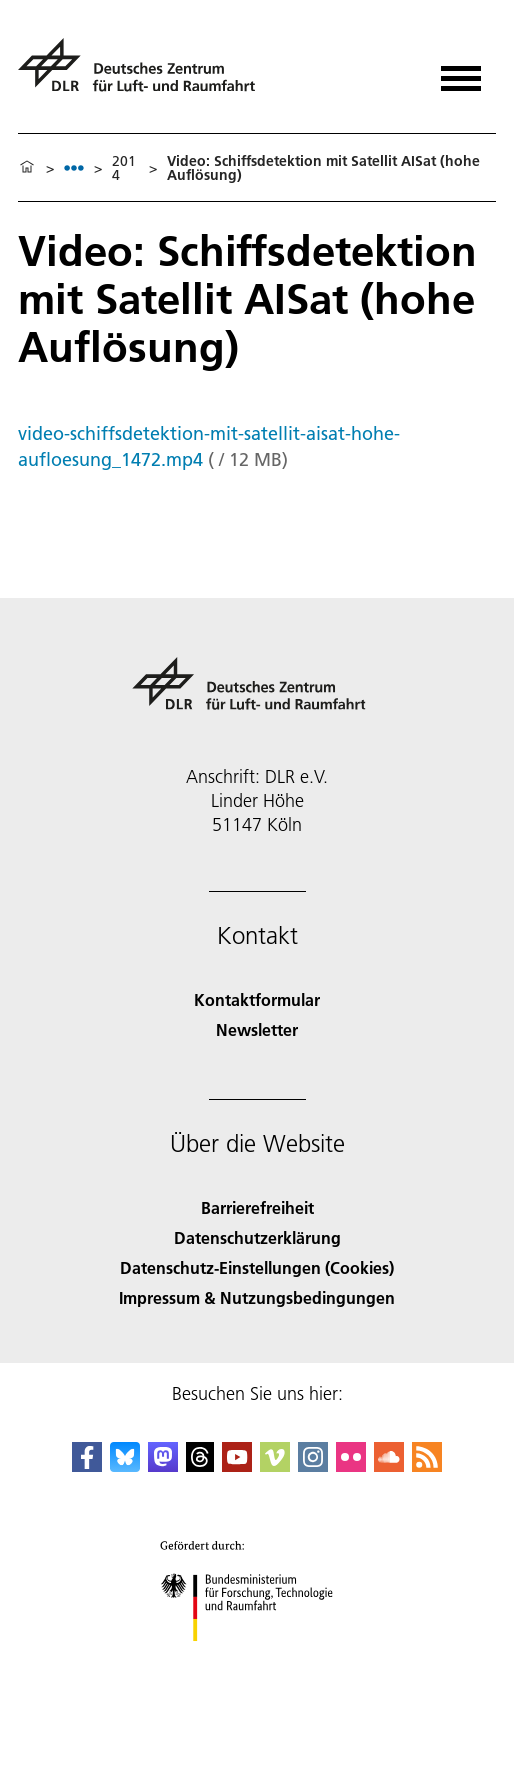 The image size is (514, 1765). What do you see at coordinates (163, 1465) in the screenshot?
I see `[Mastodon]` at bounding box center [163, 1465].